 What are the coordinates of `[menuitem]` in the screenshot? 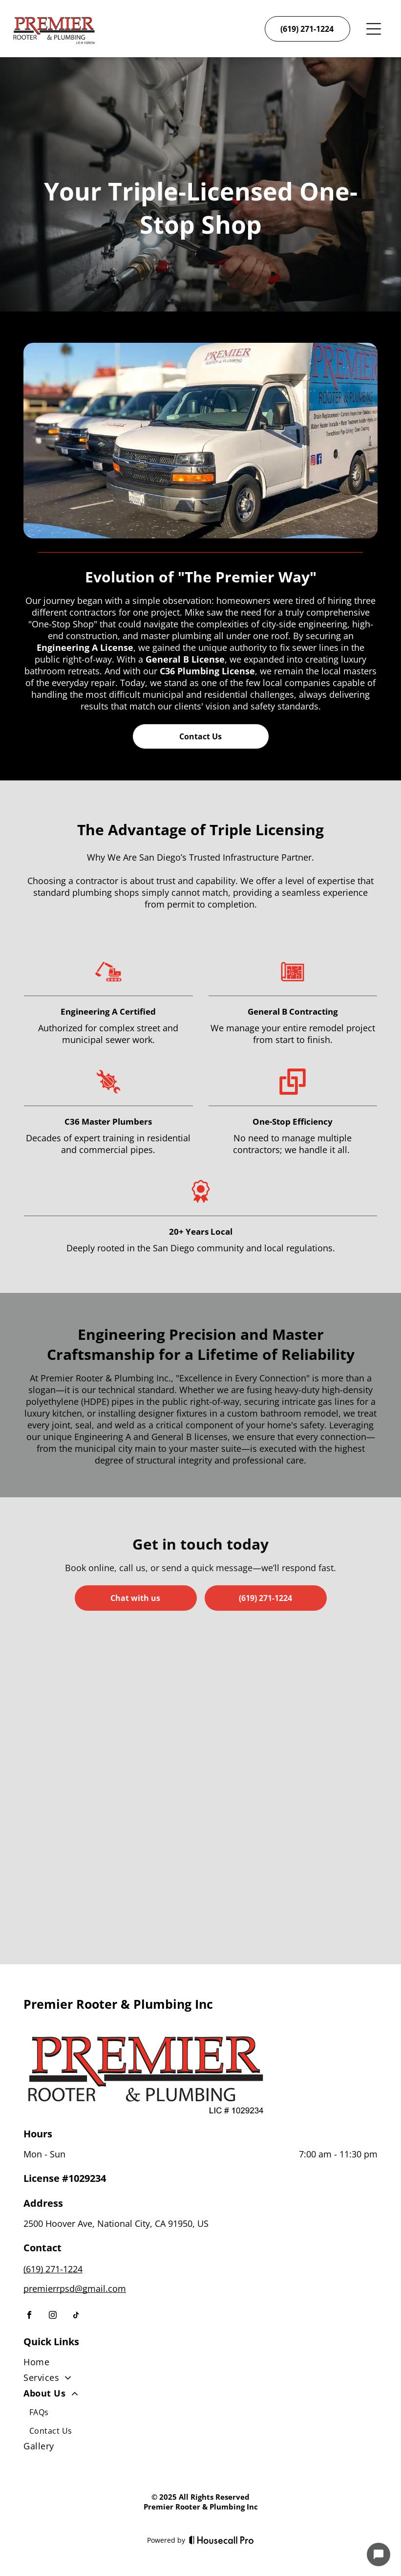 It's located at (200, 2364).